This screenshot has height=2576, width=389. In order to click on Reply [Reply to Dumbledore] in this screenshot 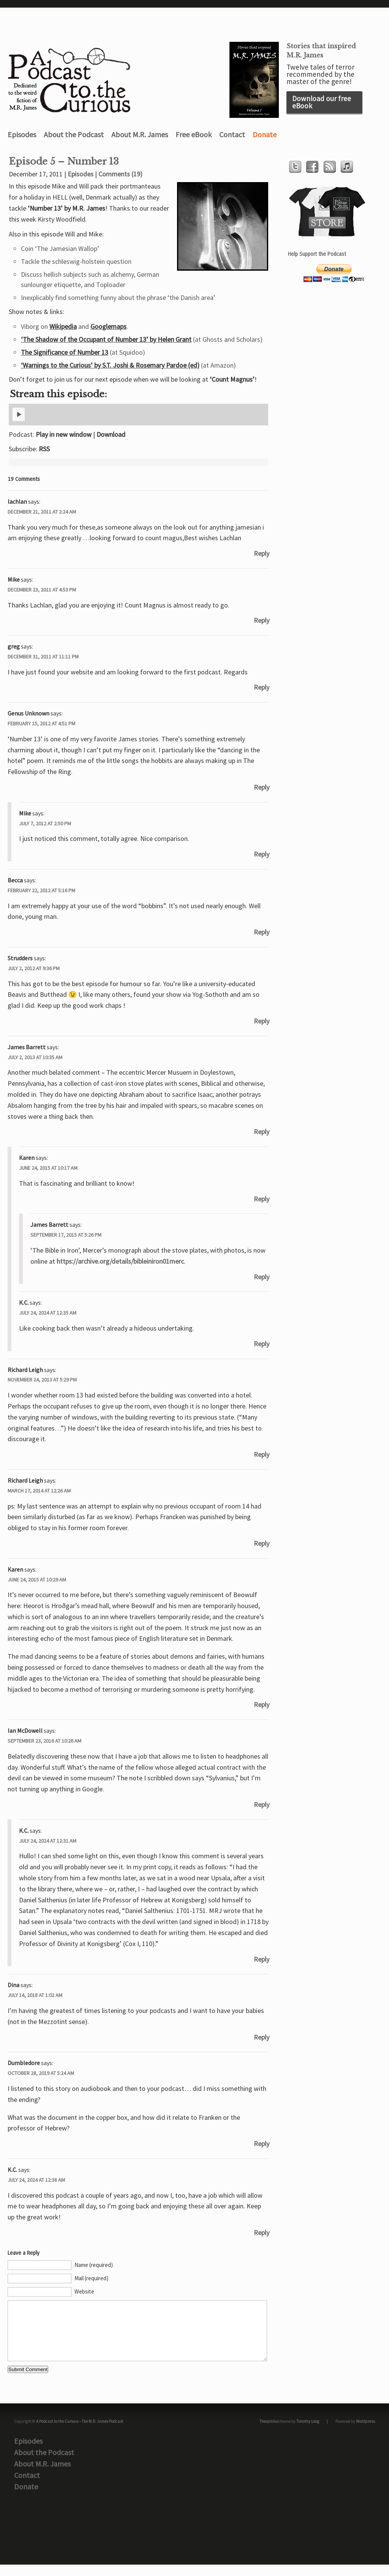, I will do `click(261, 2143)`.